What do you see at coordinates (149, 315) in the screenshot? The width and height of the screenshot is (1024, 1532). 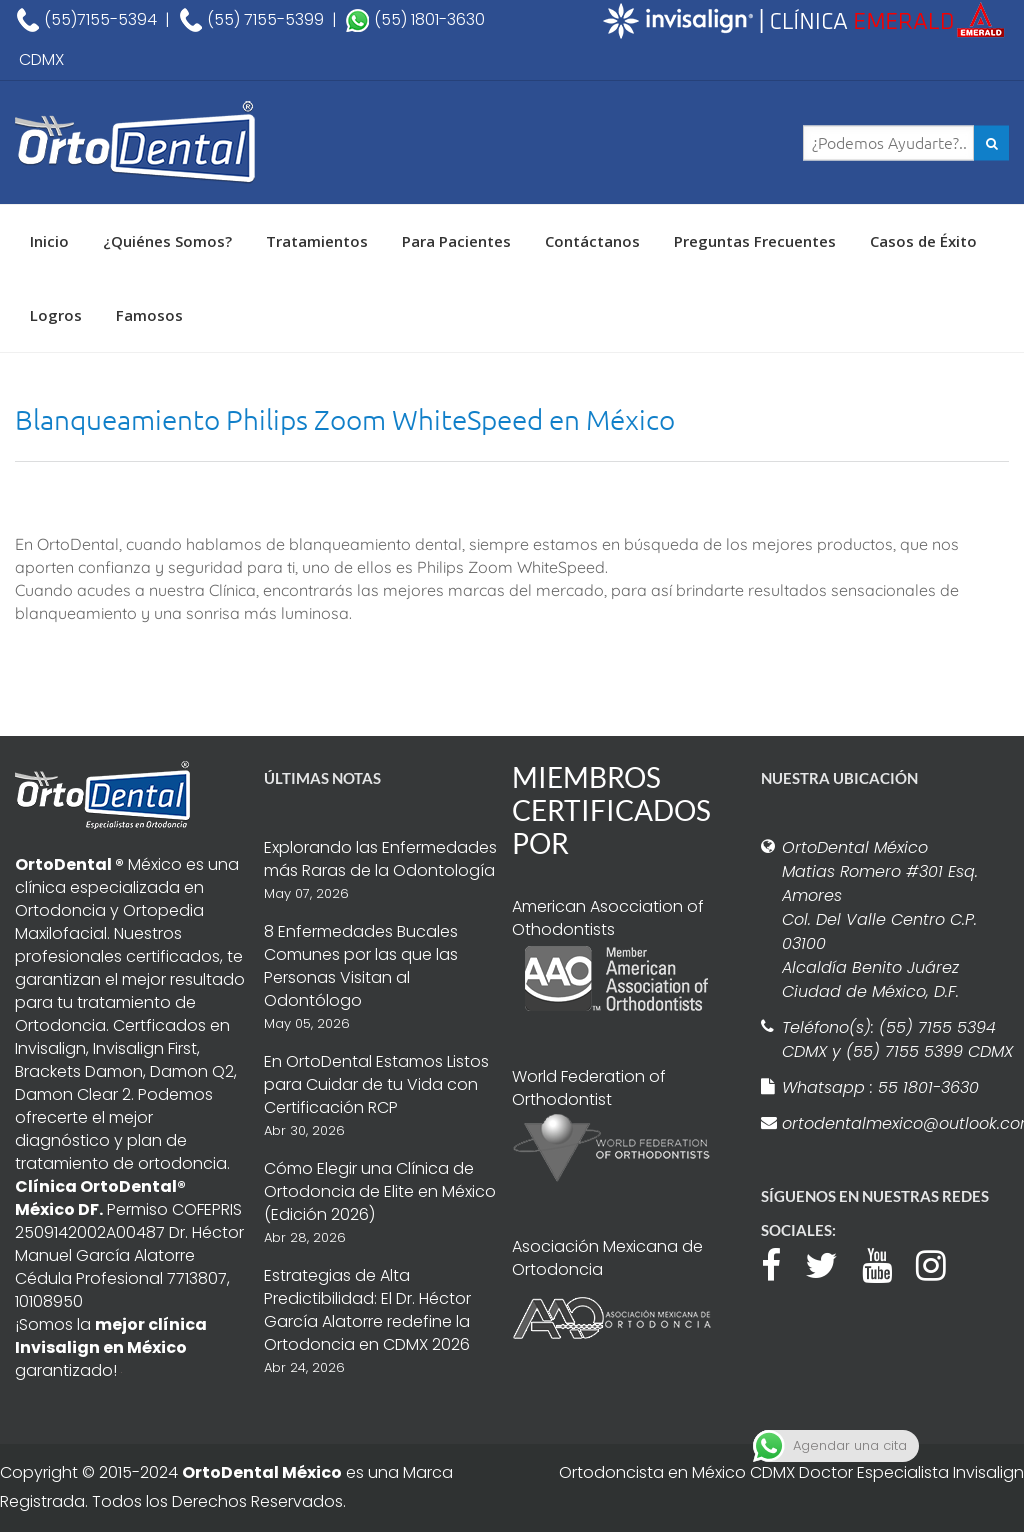 I see `Famosos` at bounding box center [149, 315].